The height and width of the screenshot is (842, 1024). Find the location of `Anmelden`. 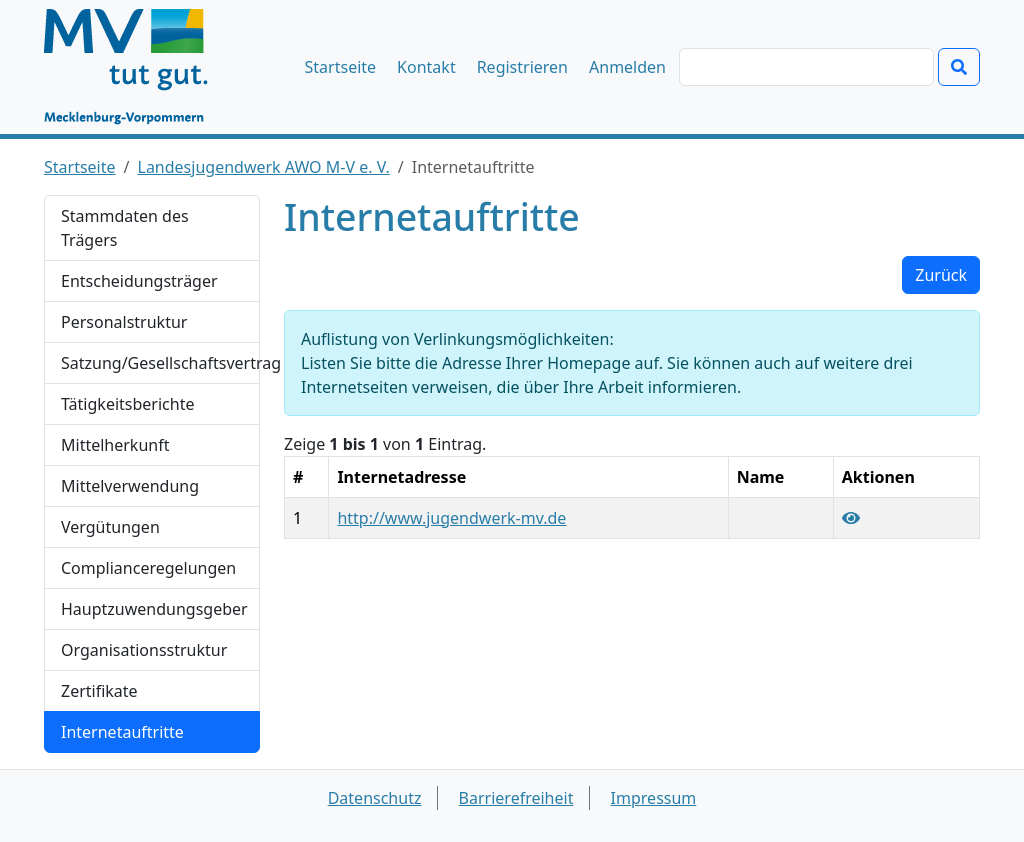

Anmelden is located at coordinates (627, 67).